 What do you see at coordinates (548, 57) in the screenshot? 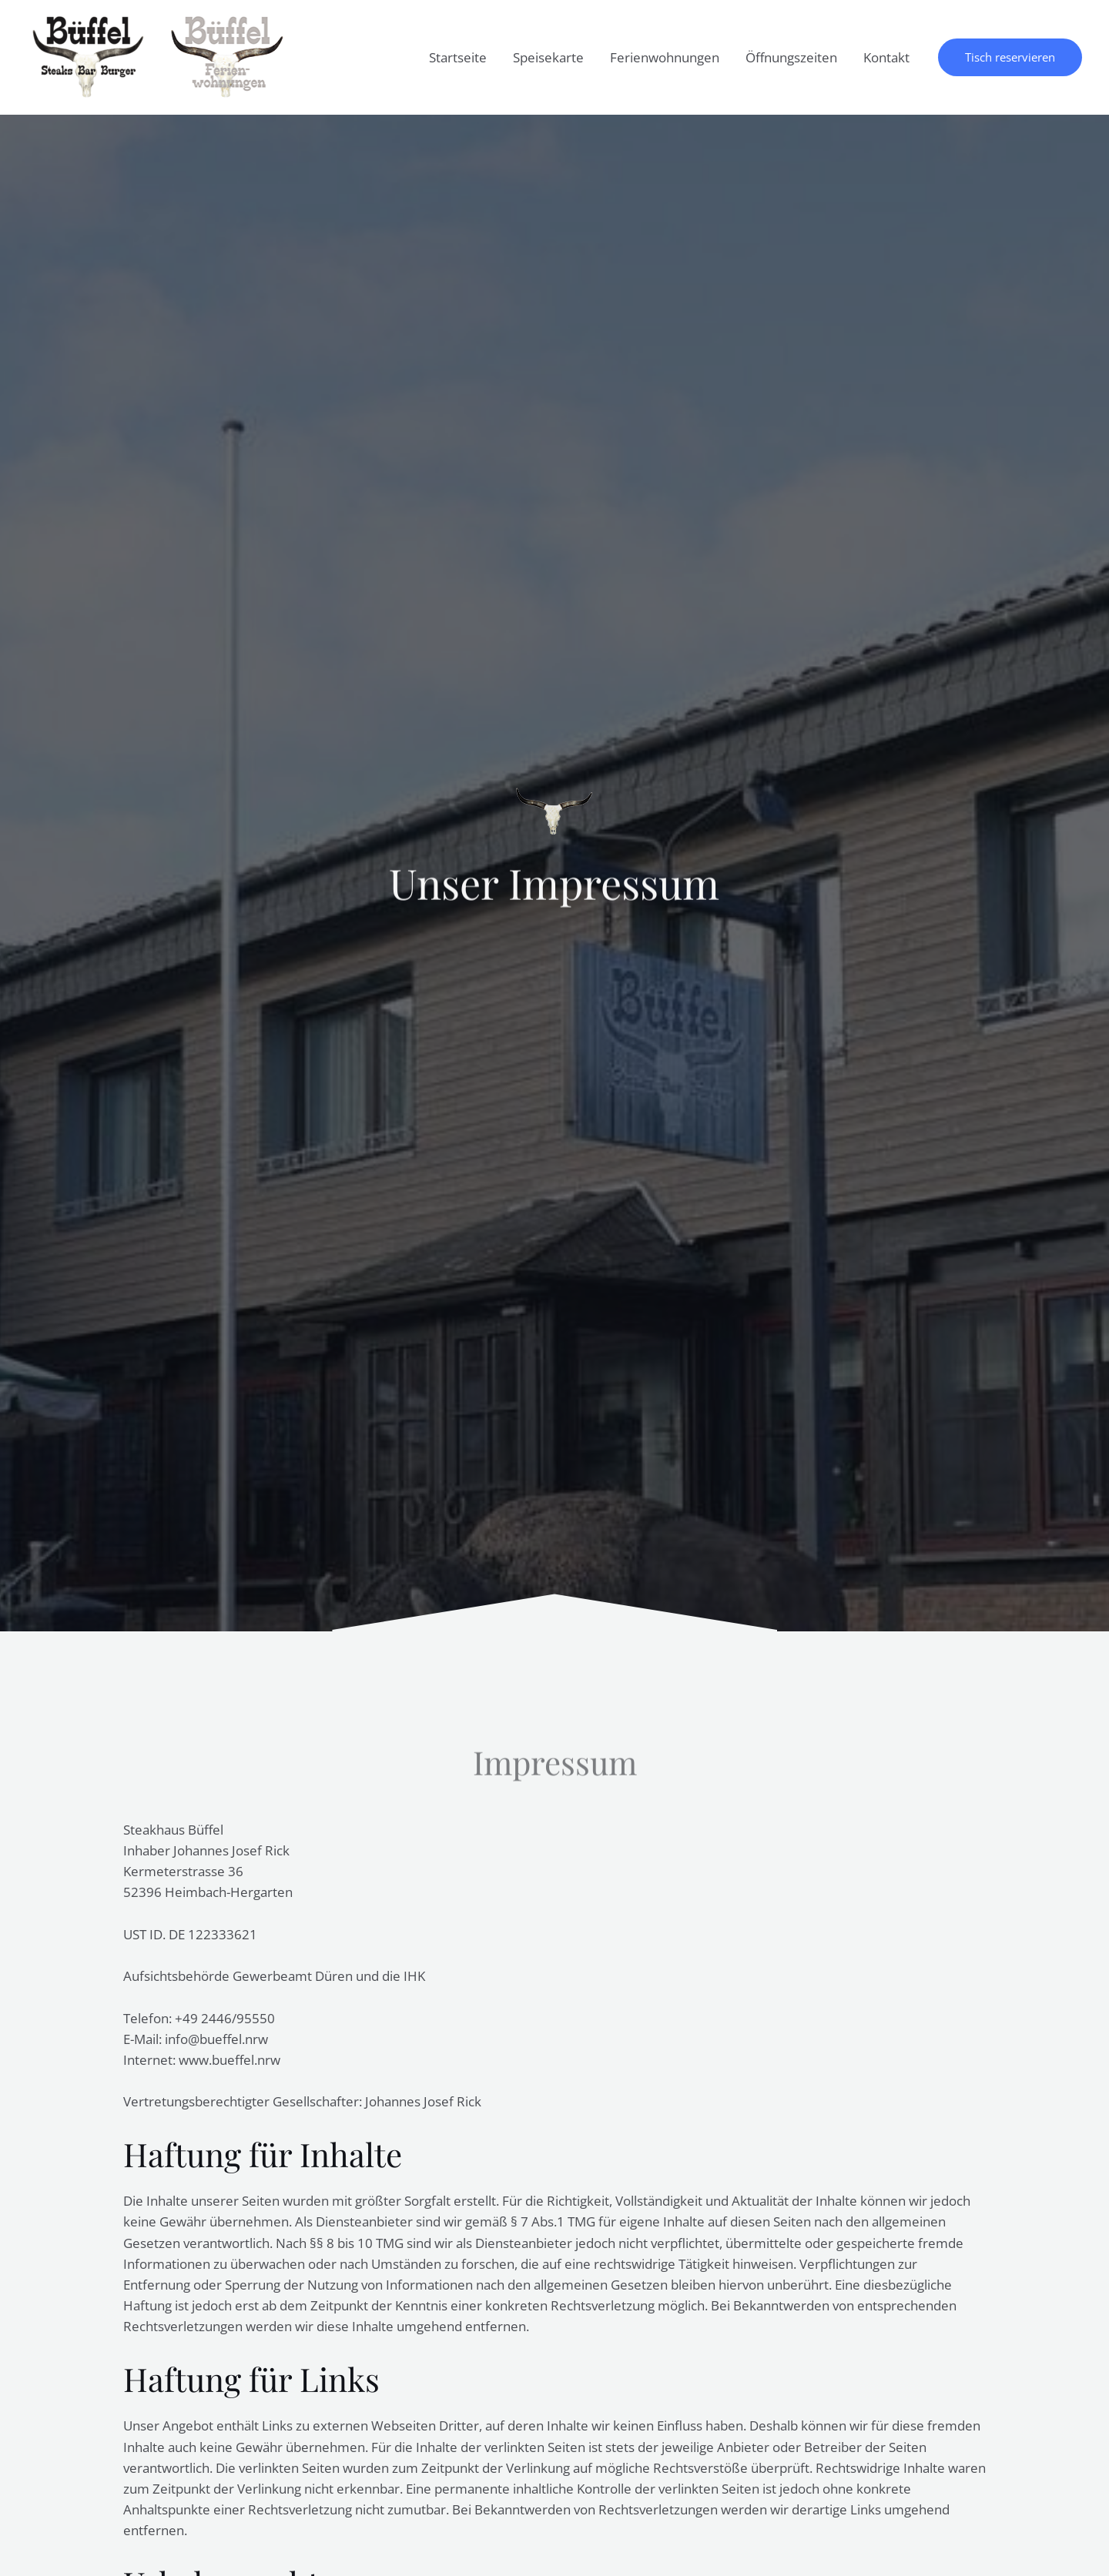
I see `Speisekarte` at bounding box center [548, 57].